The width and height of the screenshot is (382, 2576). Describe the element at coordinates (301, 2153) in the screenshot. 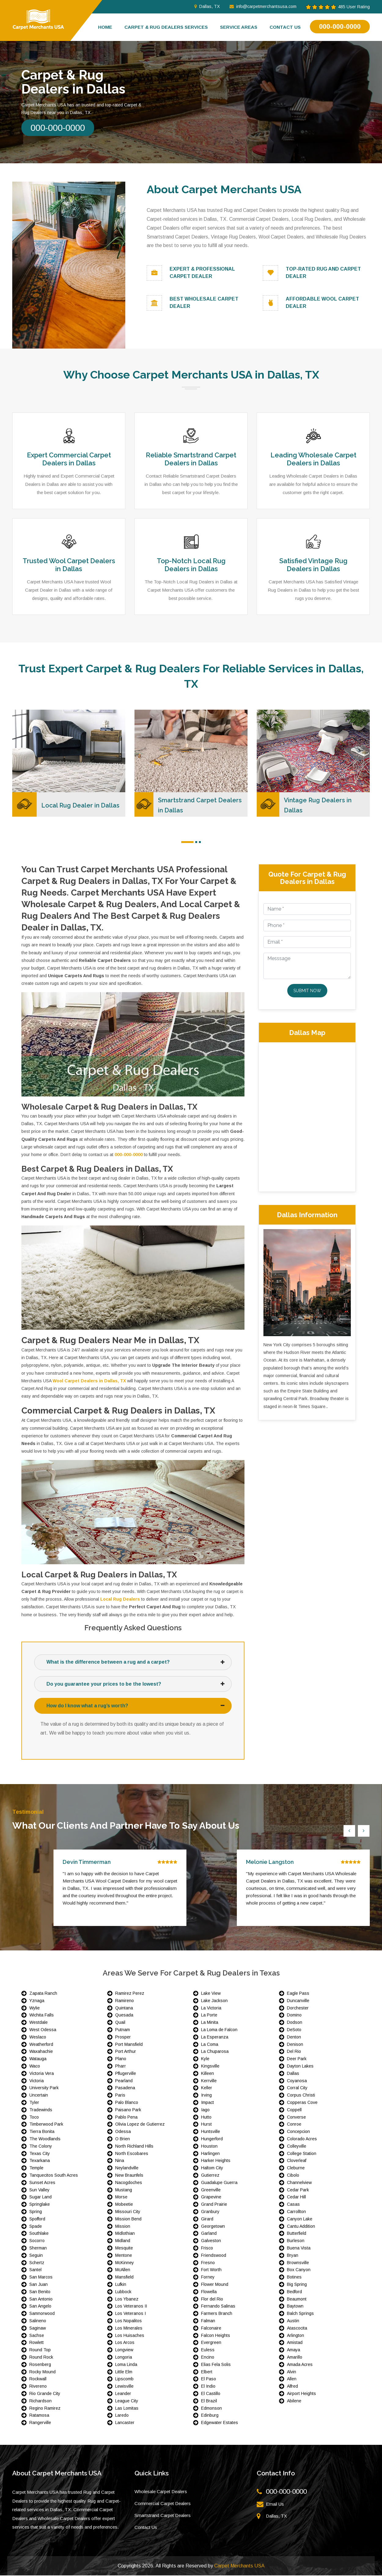

I see `College Station` at that location.